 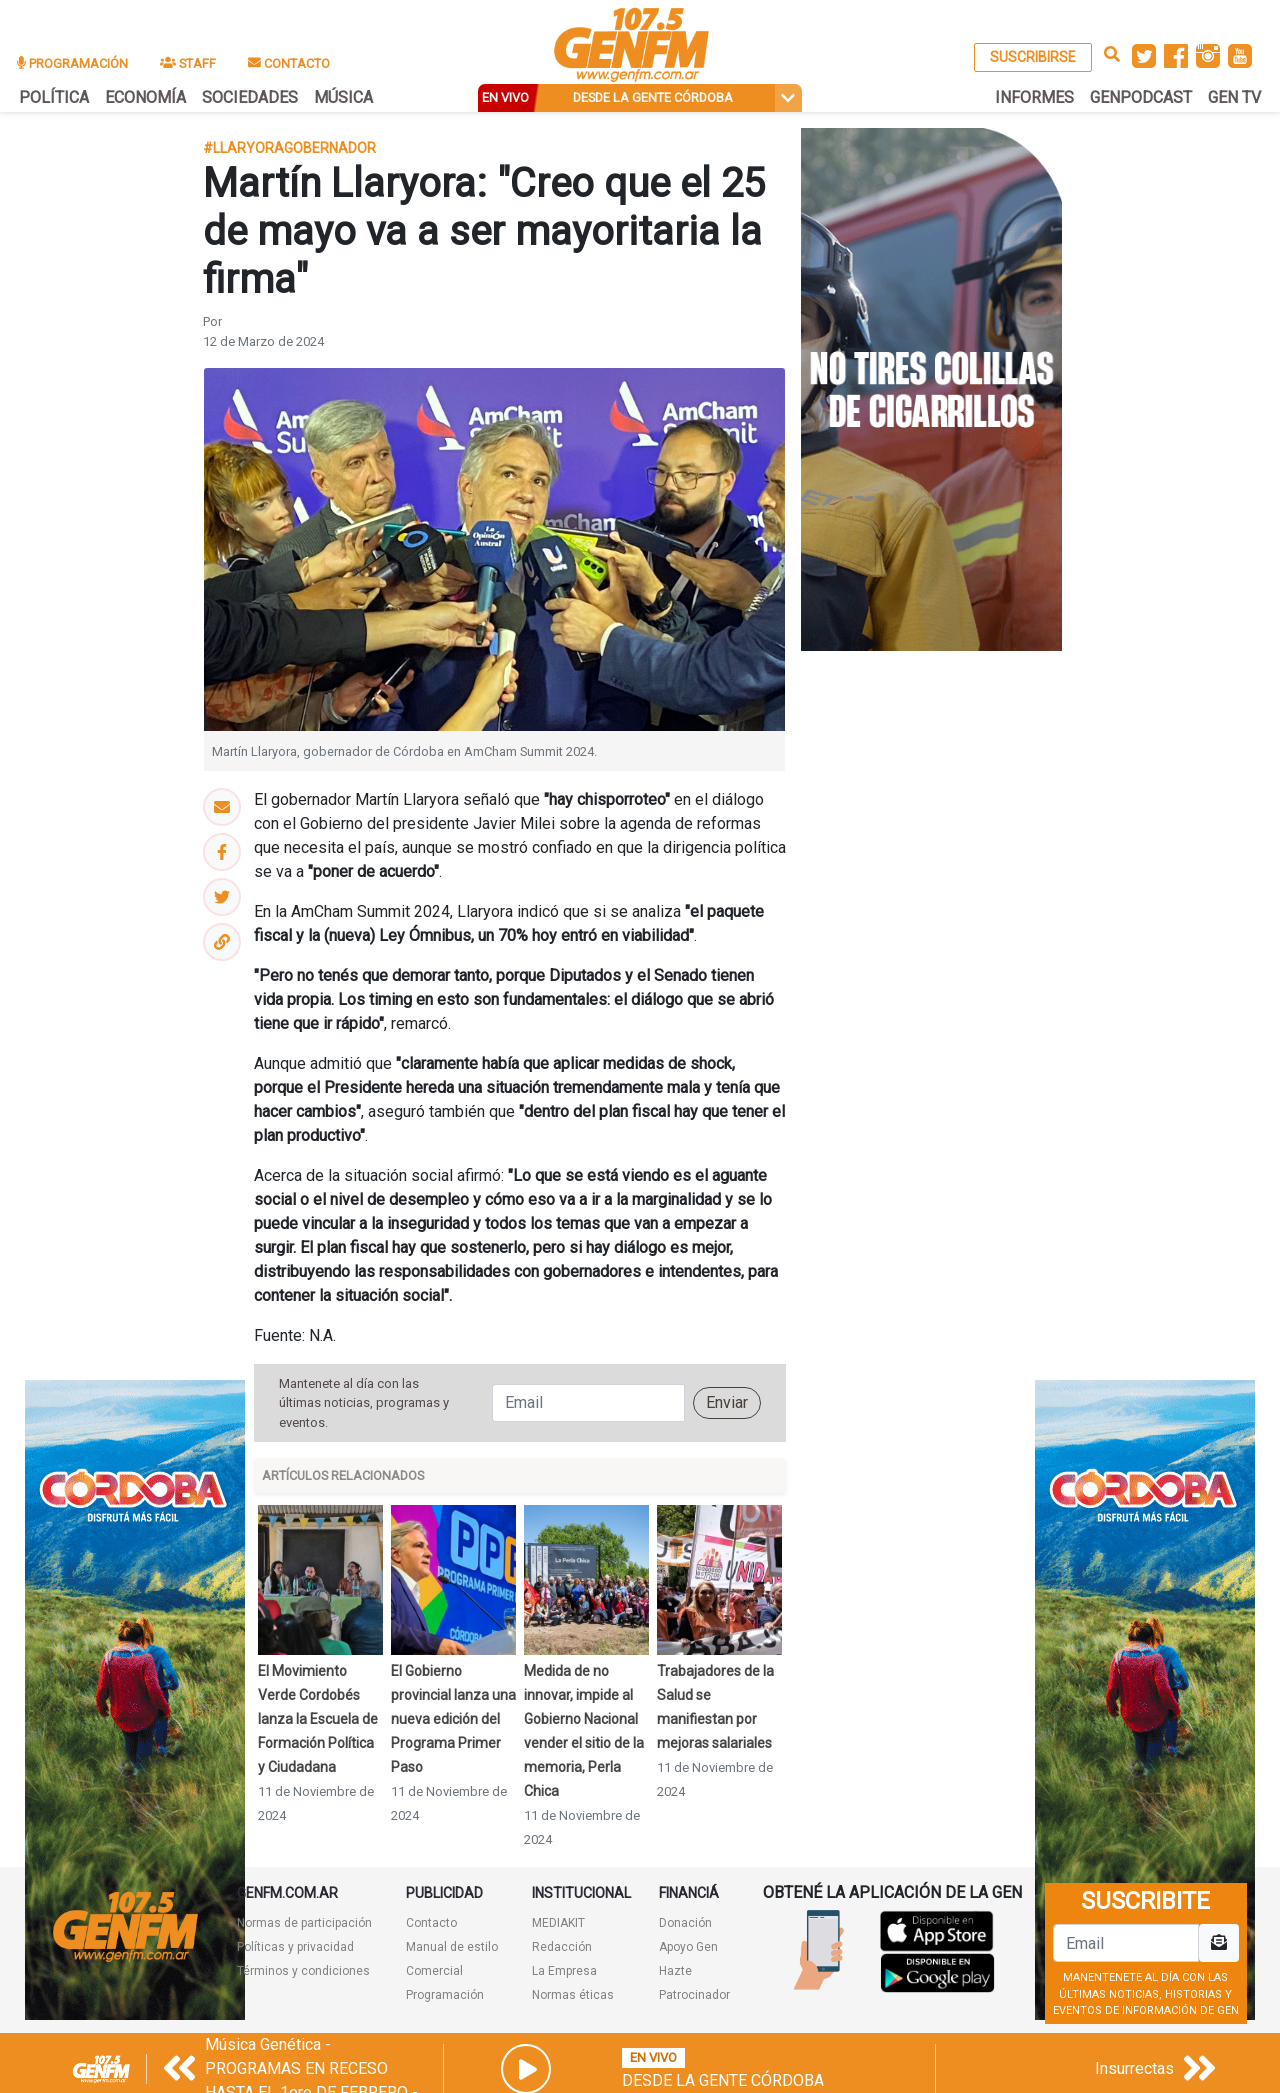 What do you see at coordinates (562, 1947) in the screenshot?
I see `Redacción` at bounding box center [562, 1947].